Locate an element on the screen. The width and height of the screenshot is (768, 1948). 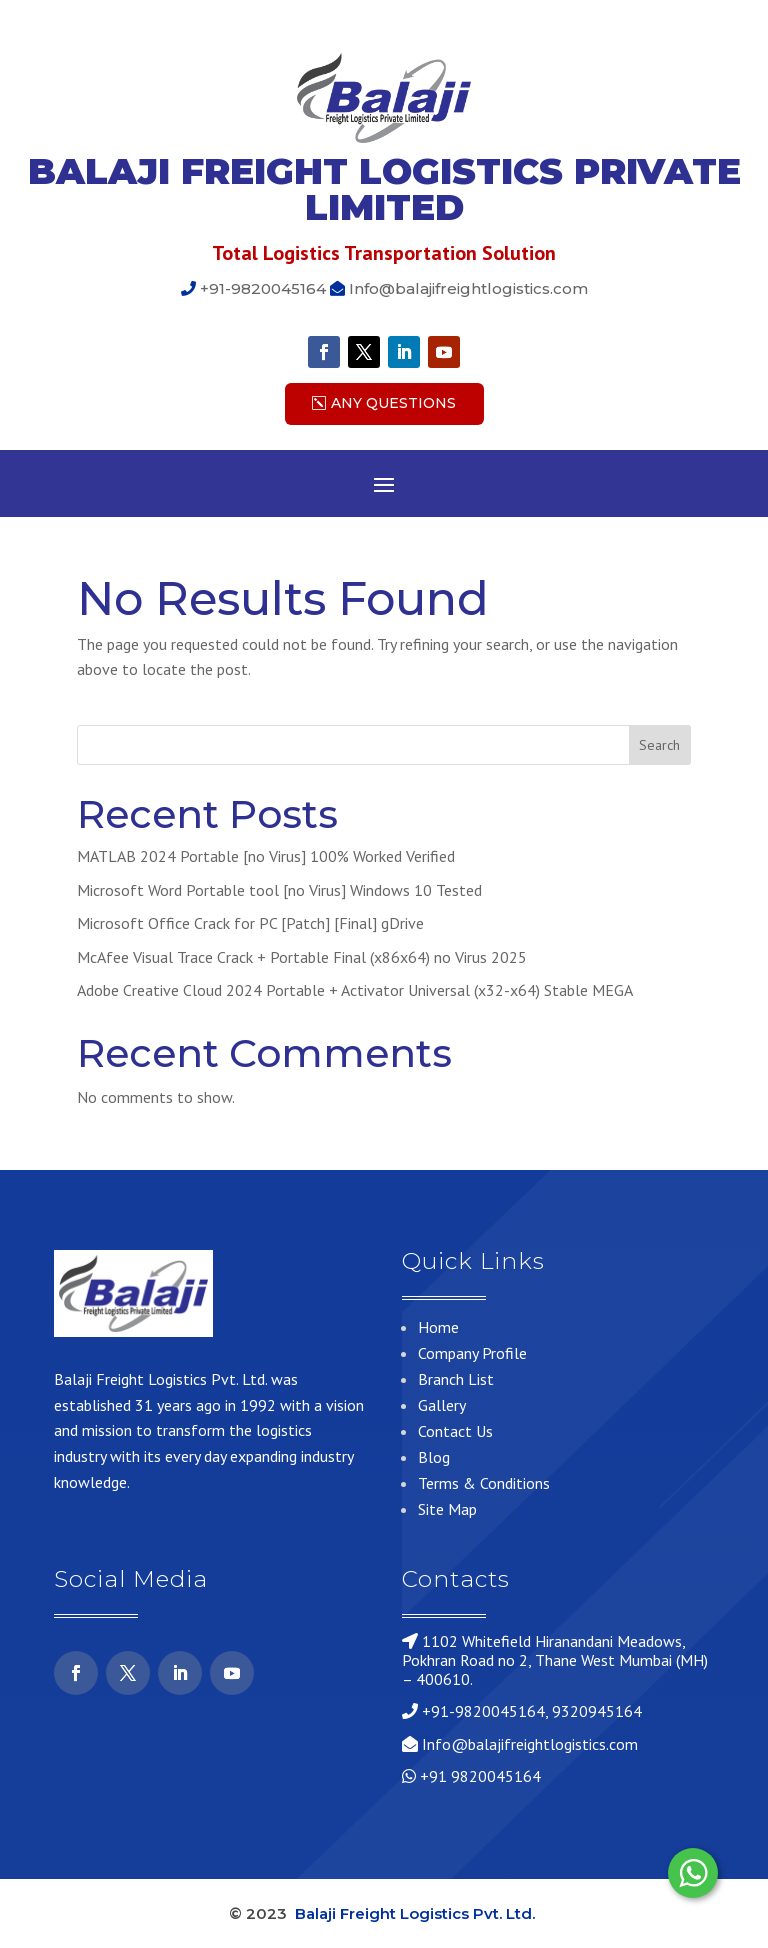
Adobe Creative Cloud 2024 Portable + Activator Universal (x32-x64) Stable MEGA is located at coordinates (355, 990).